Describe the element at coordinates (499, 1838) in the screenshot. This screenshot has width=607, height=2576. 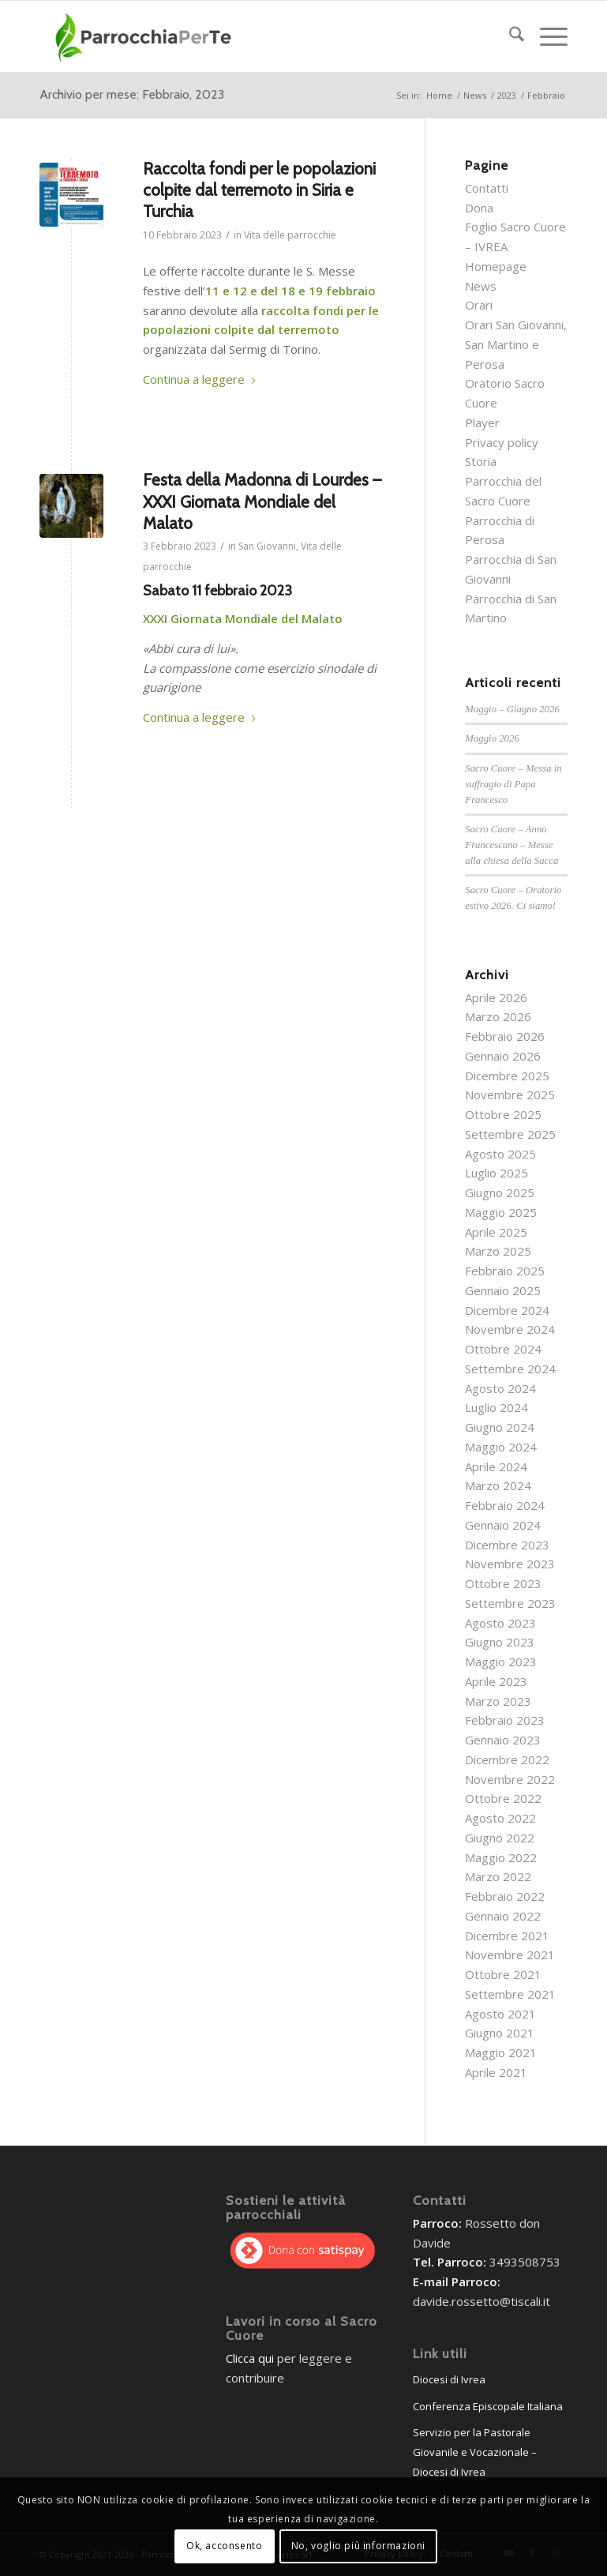
I see `Giugno 2022` at that location.